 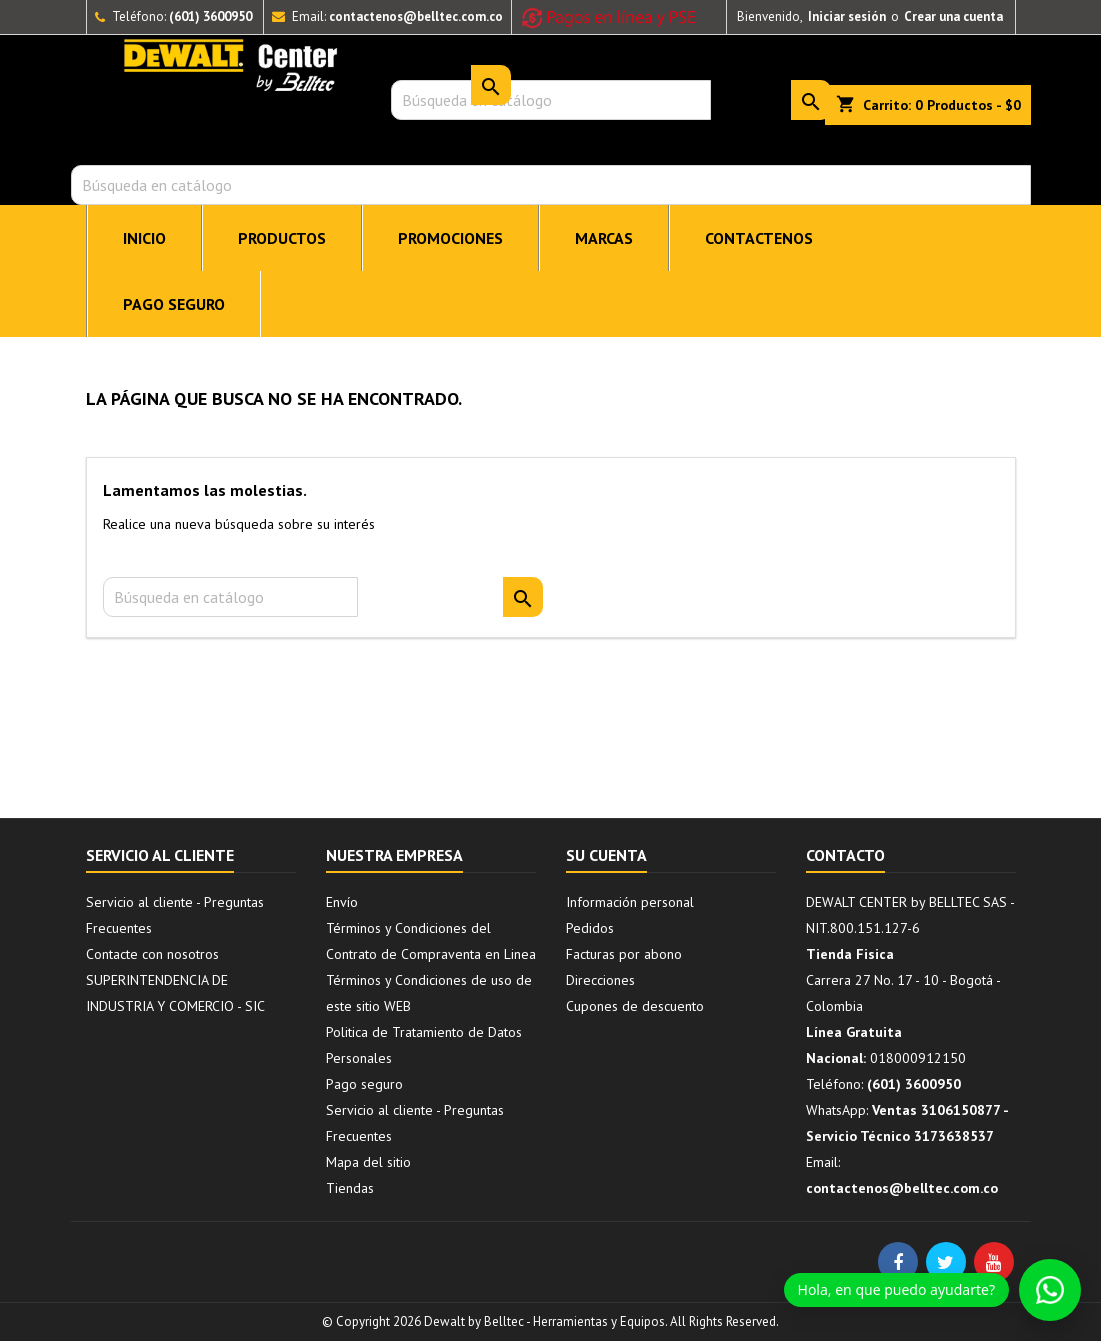 What do you see at coordinates (368, 1162) in the screenshot?
I see `Mapa del sitio` at bounding box center [368, 1162].